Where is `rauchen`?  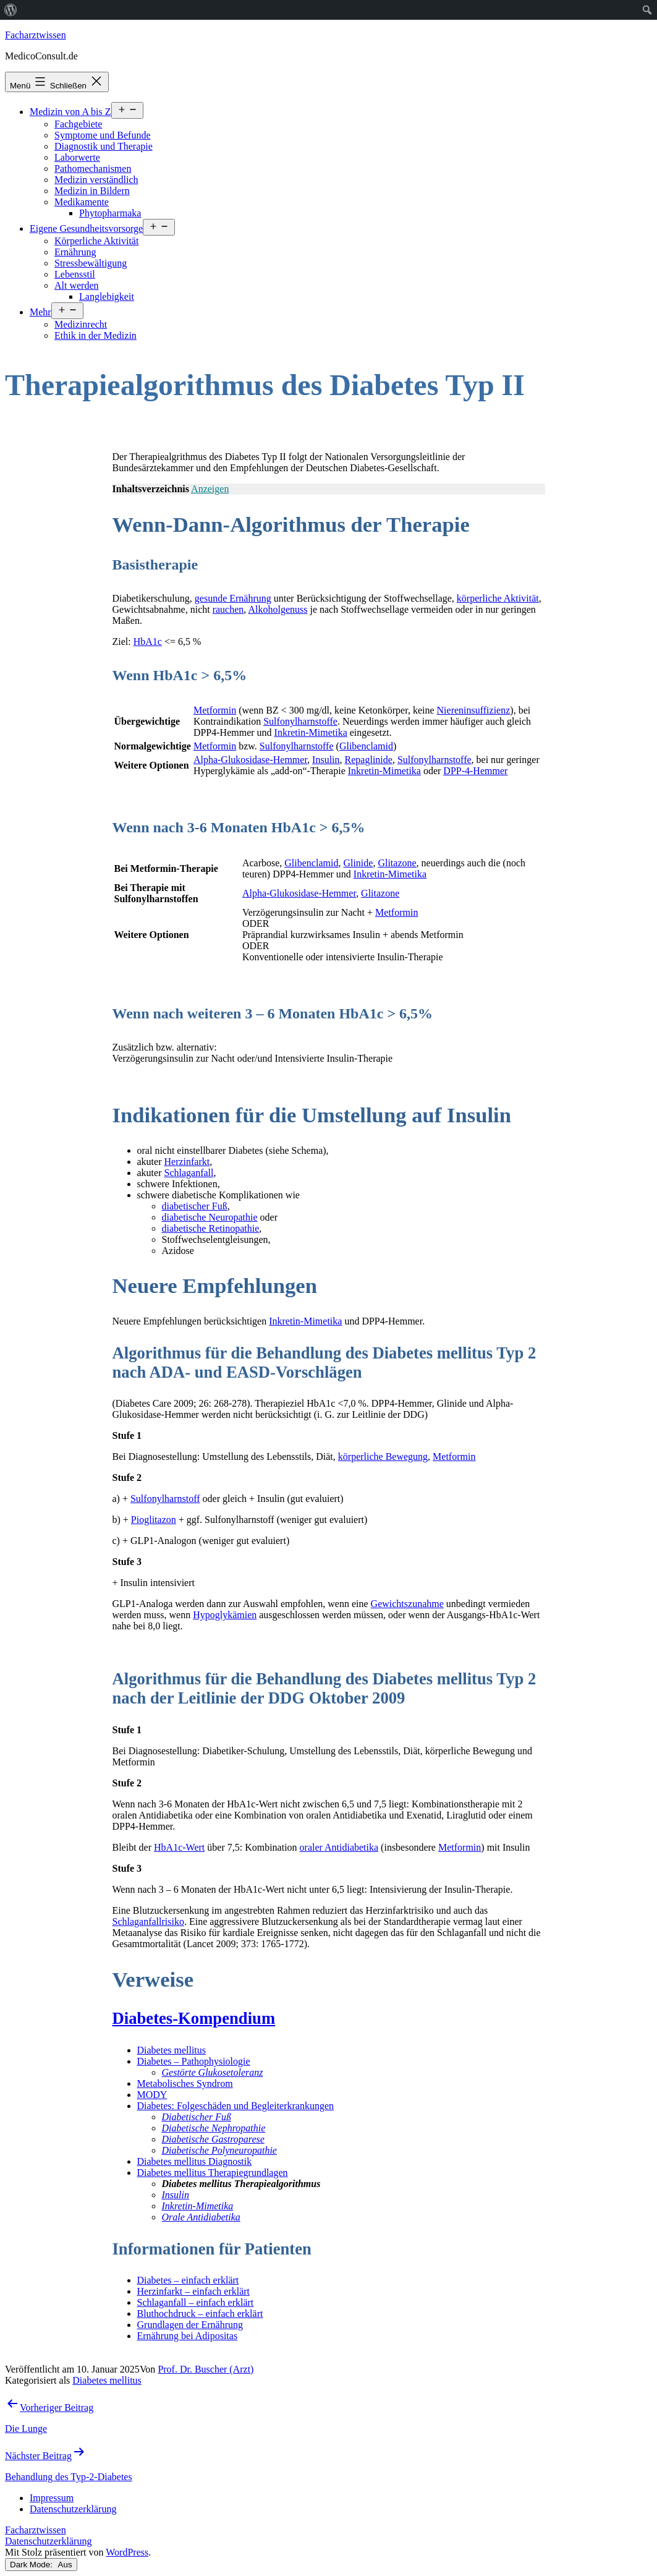
rauchen is located at coordinates (228, 609).